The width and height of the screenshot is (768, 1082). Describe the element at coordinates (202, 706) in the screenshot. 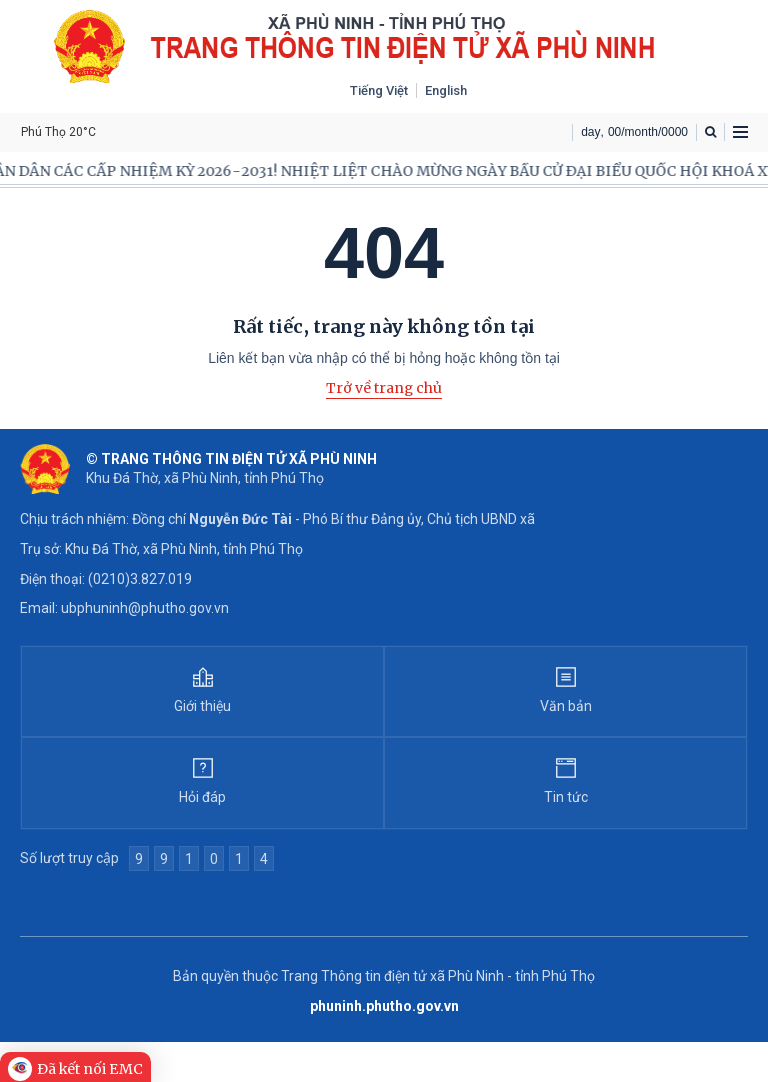

I see `Giới thiệu` at that location.